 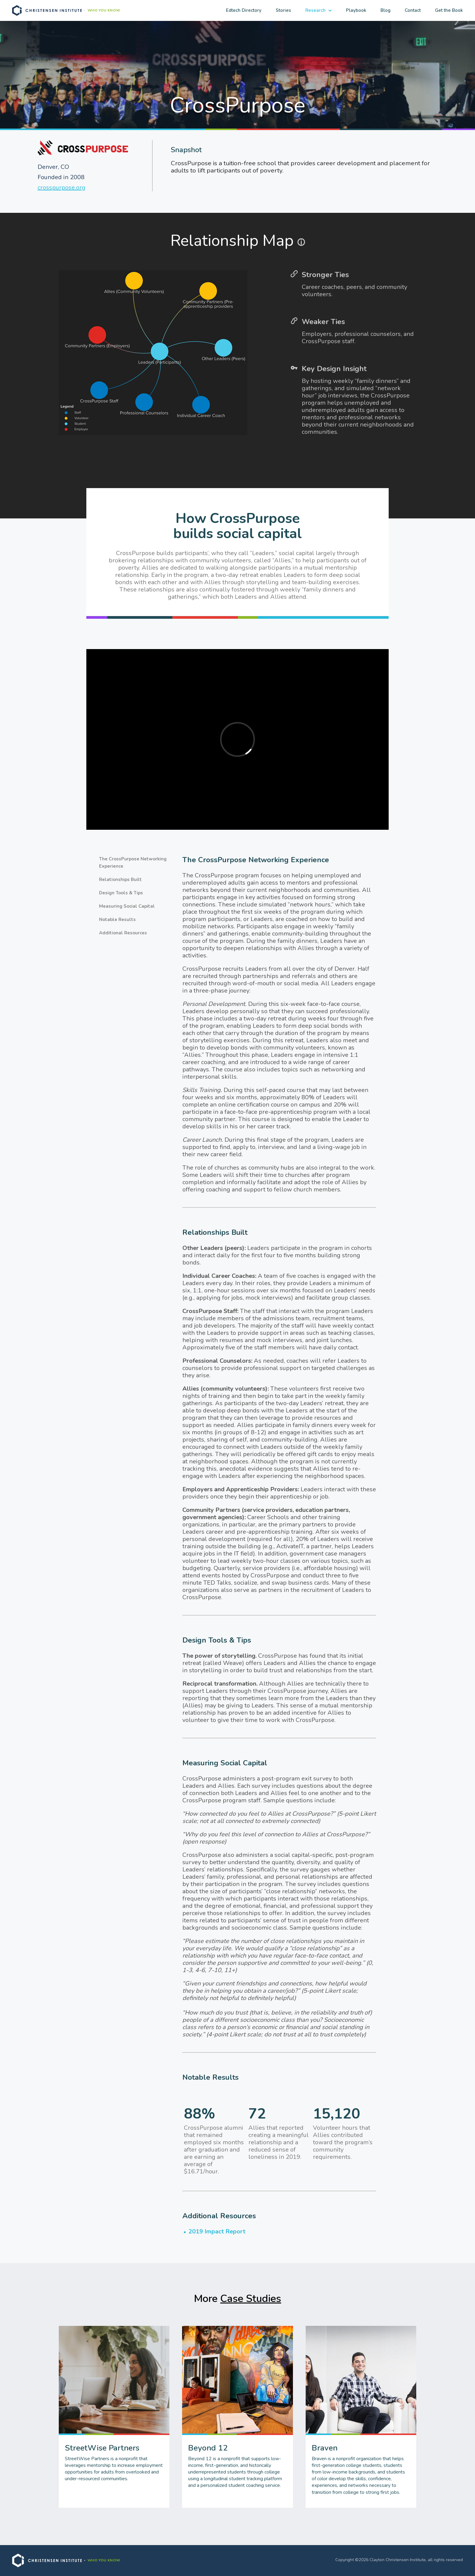 I want to click on Edtech Directory, so click(x=243, y=10).